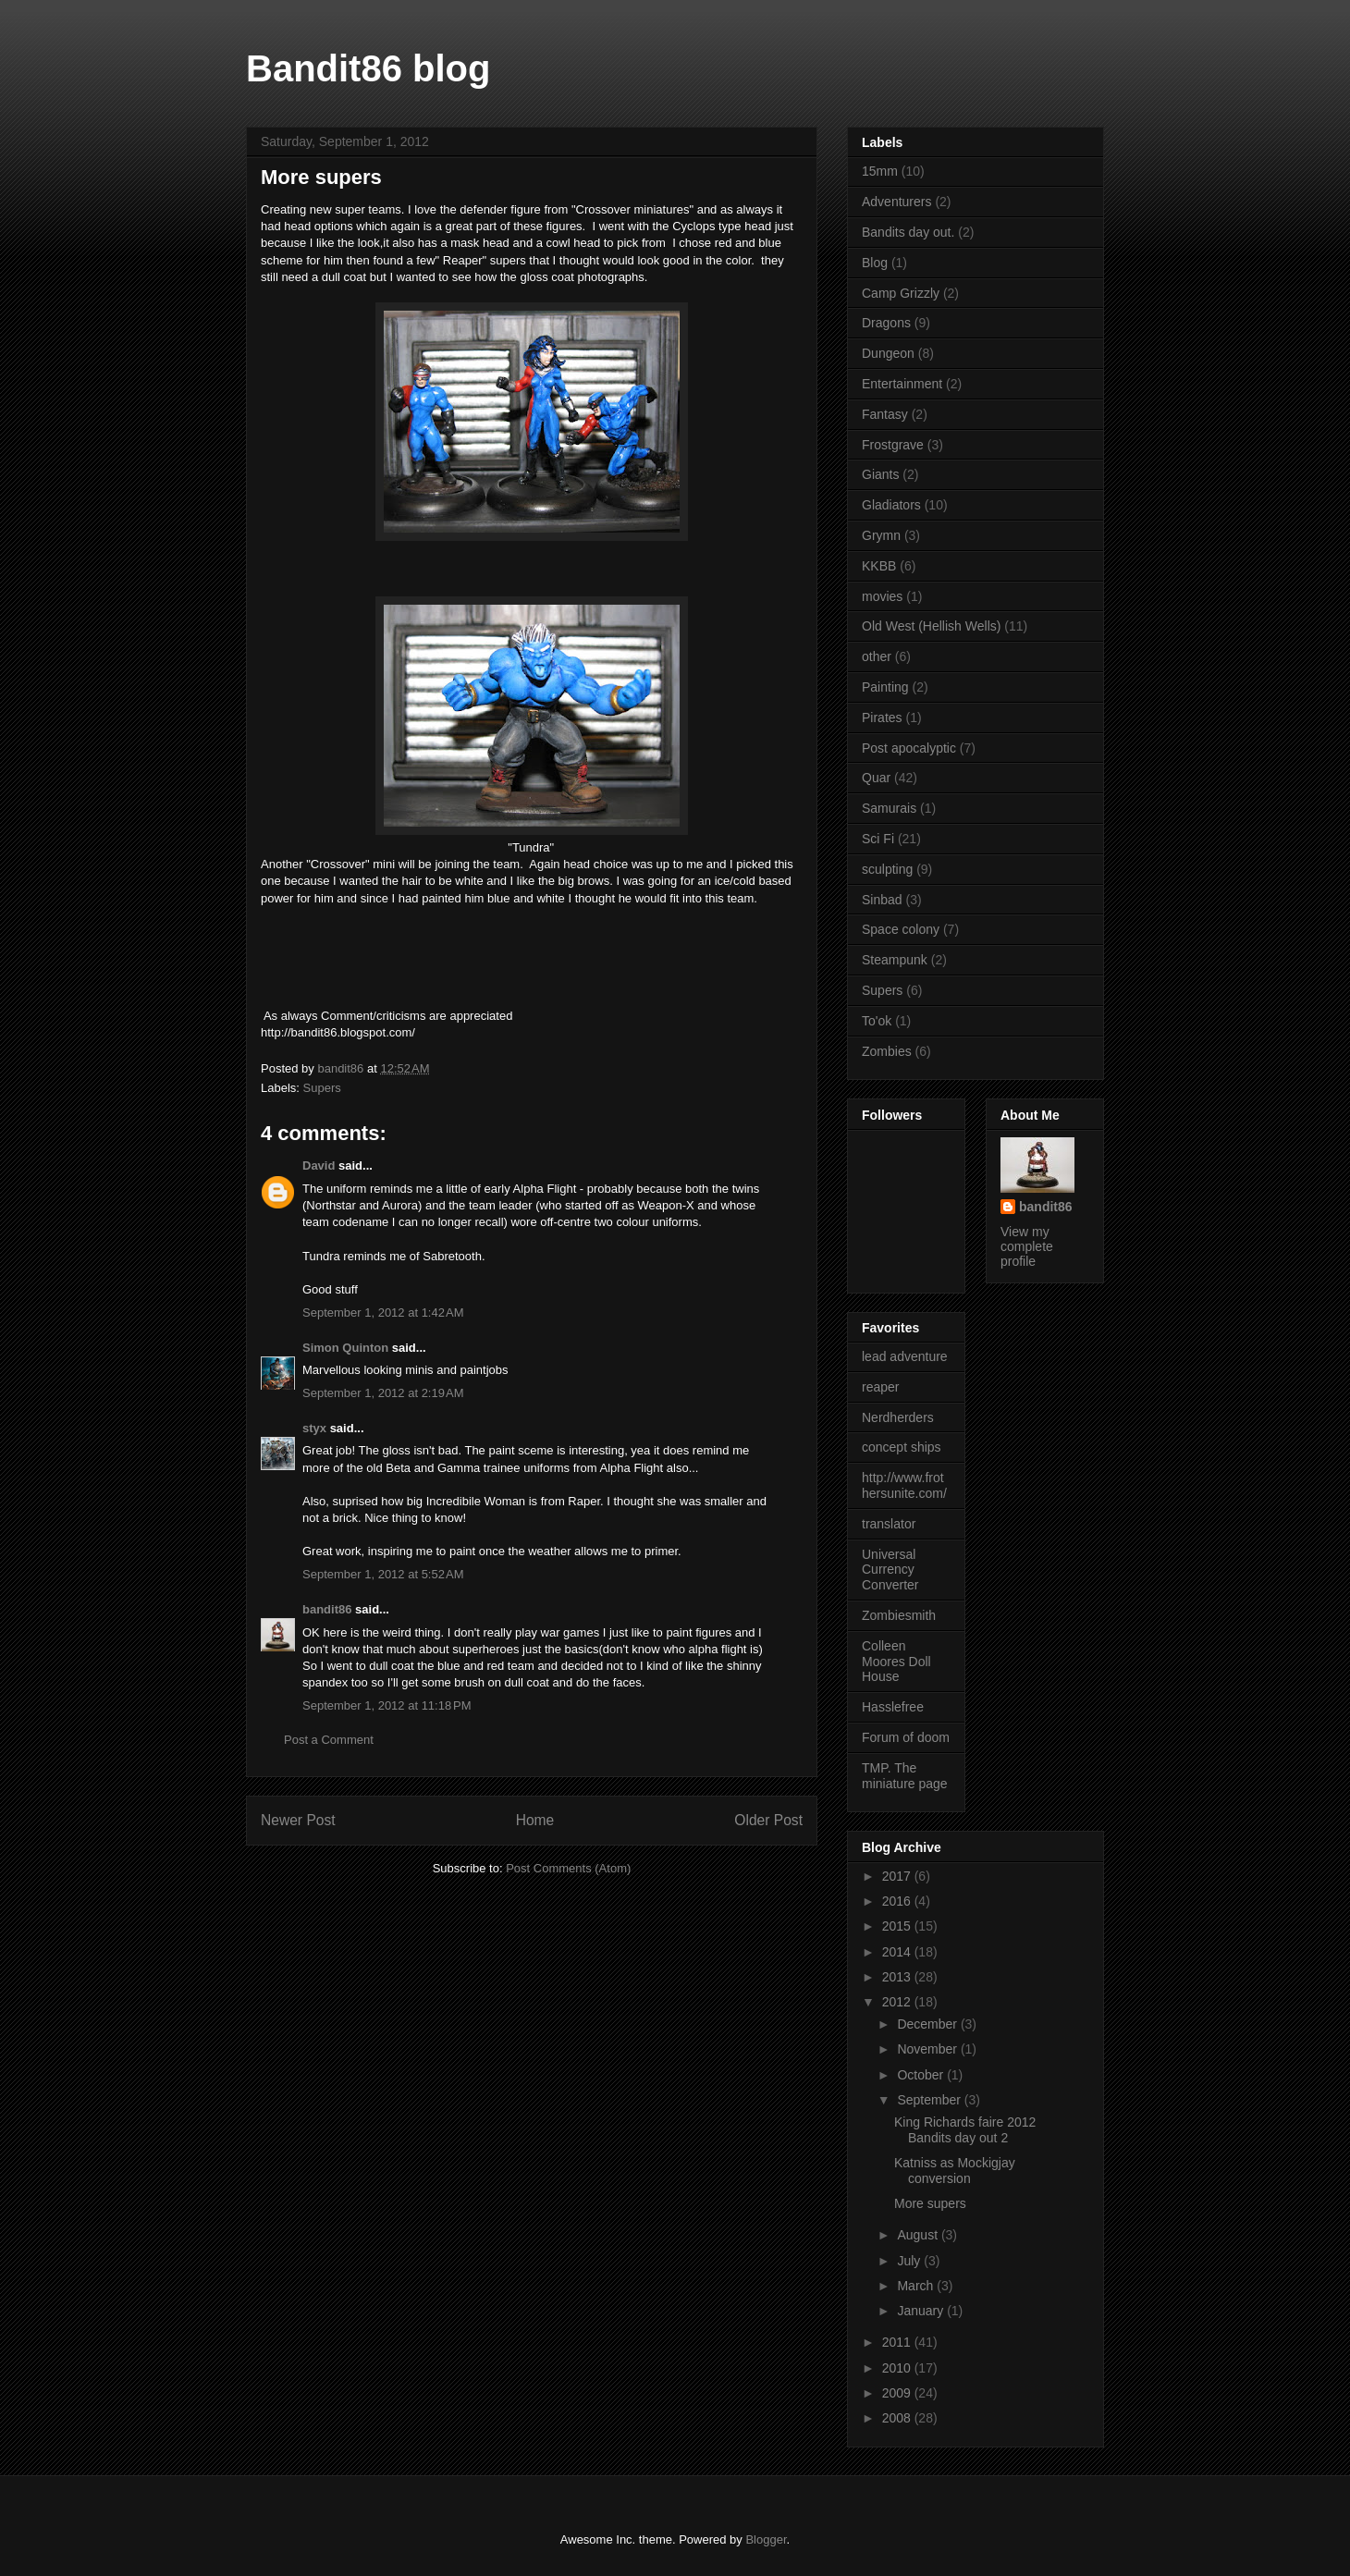 The image size is (1350, 2576). What do you see at coordinates (898, 2368) in the screenshot?
I see `2010` at bounding box center [898, 2368].